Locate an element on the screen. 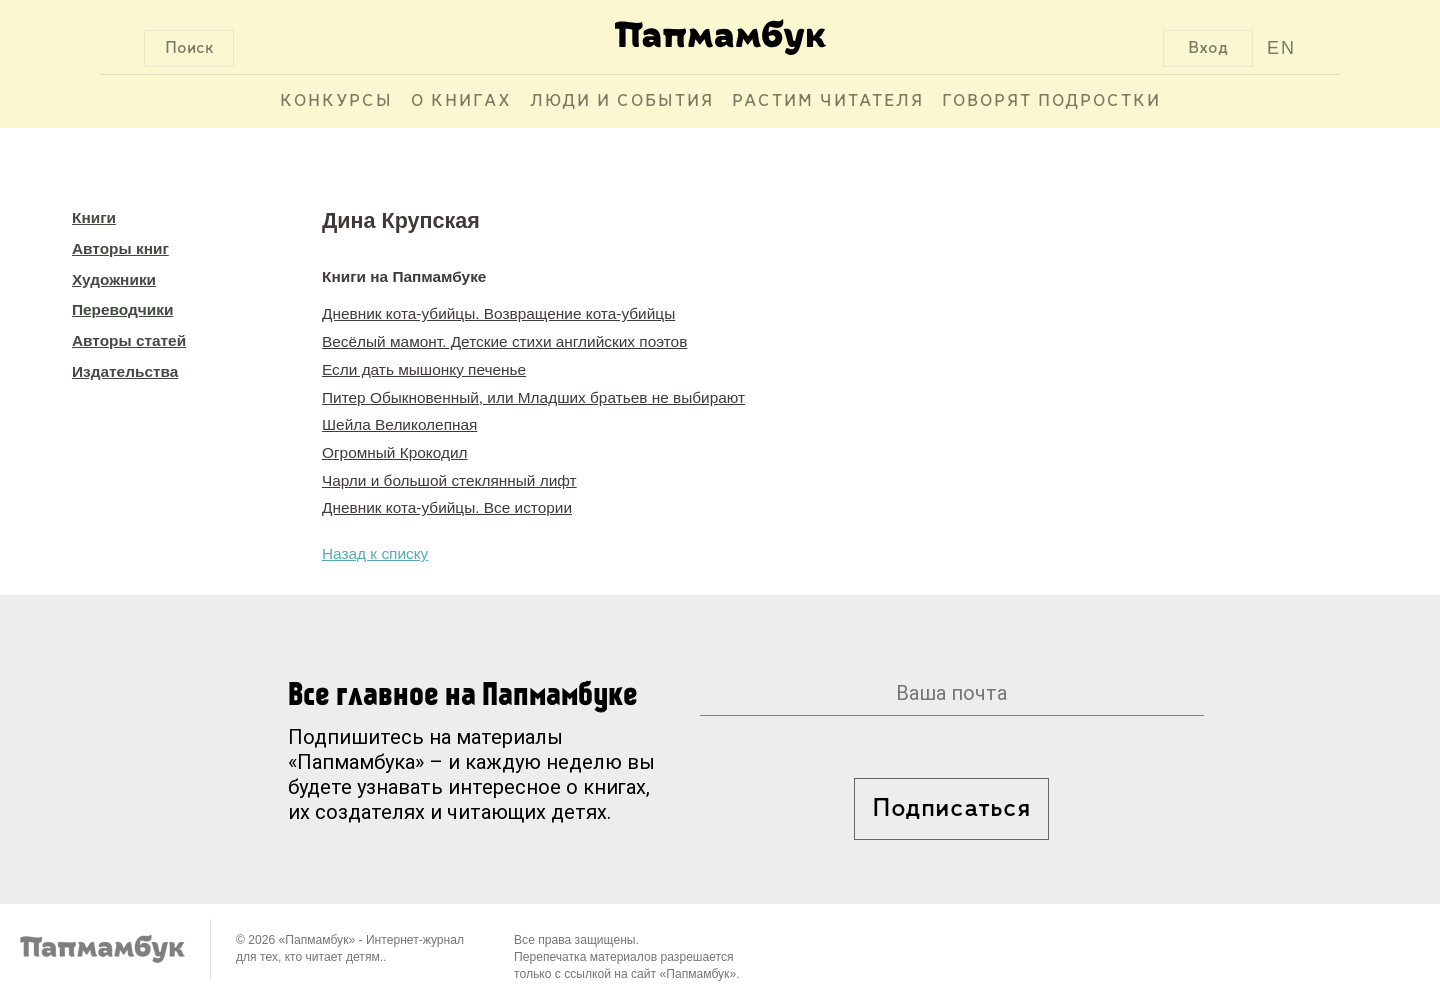 This screenshot has width=1440, height=996. Дневник кота-убийцы. Все истории is located at coordinates (447, 507).